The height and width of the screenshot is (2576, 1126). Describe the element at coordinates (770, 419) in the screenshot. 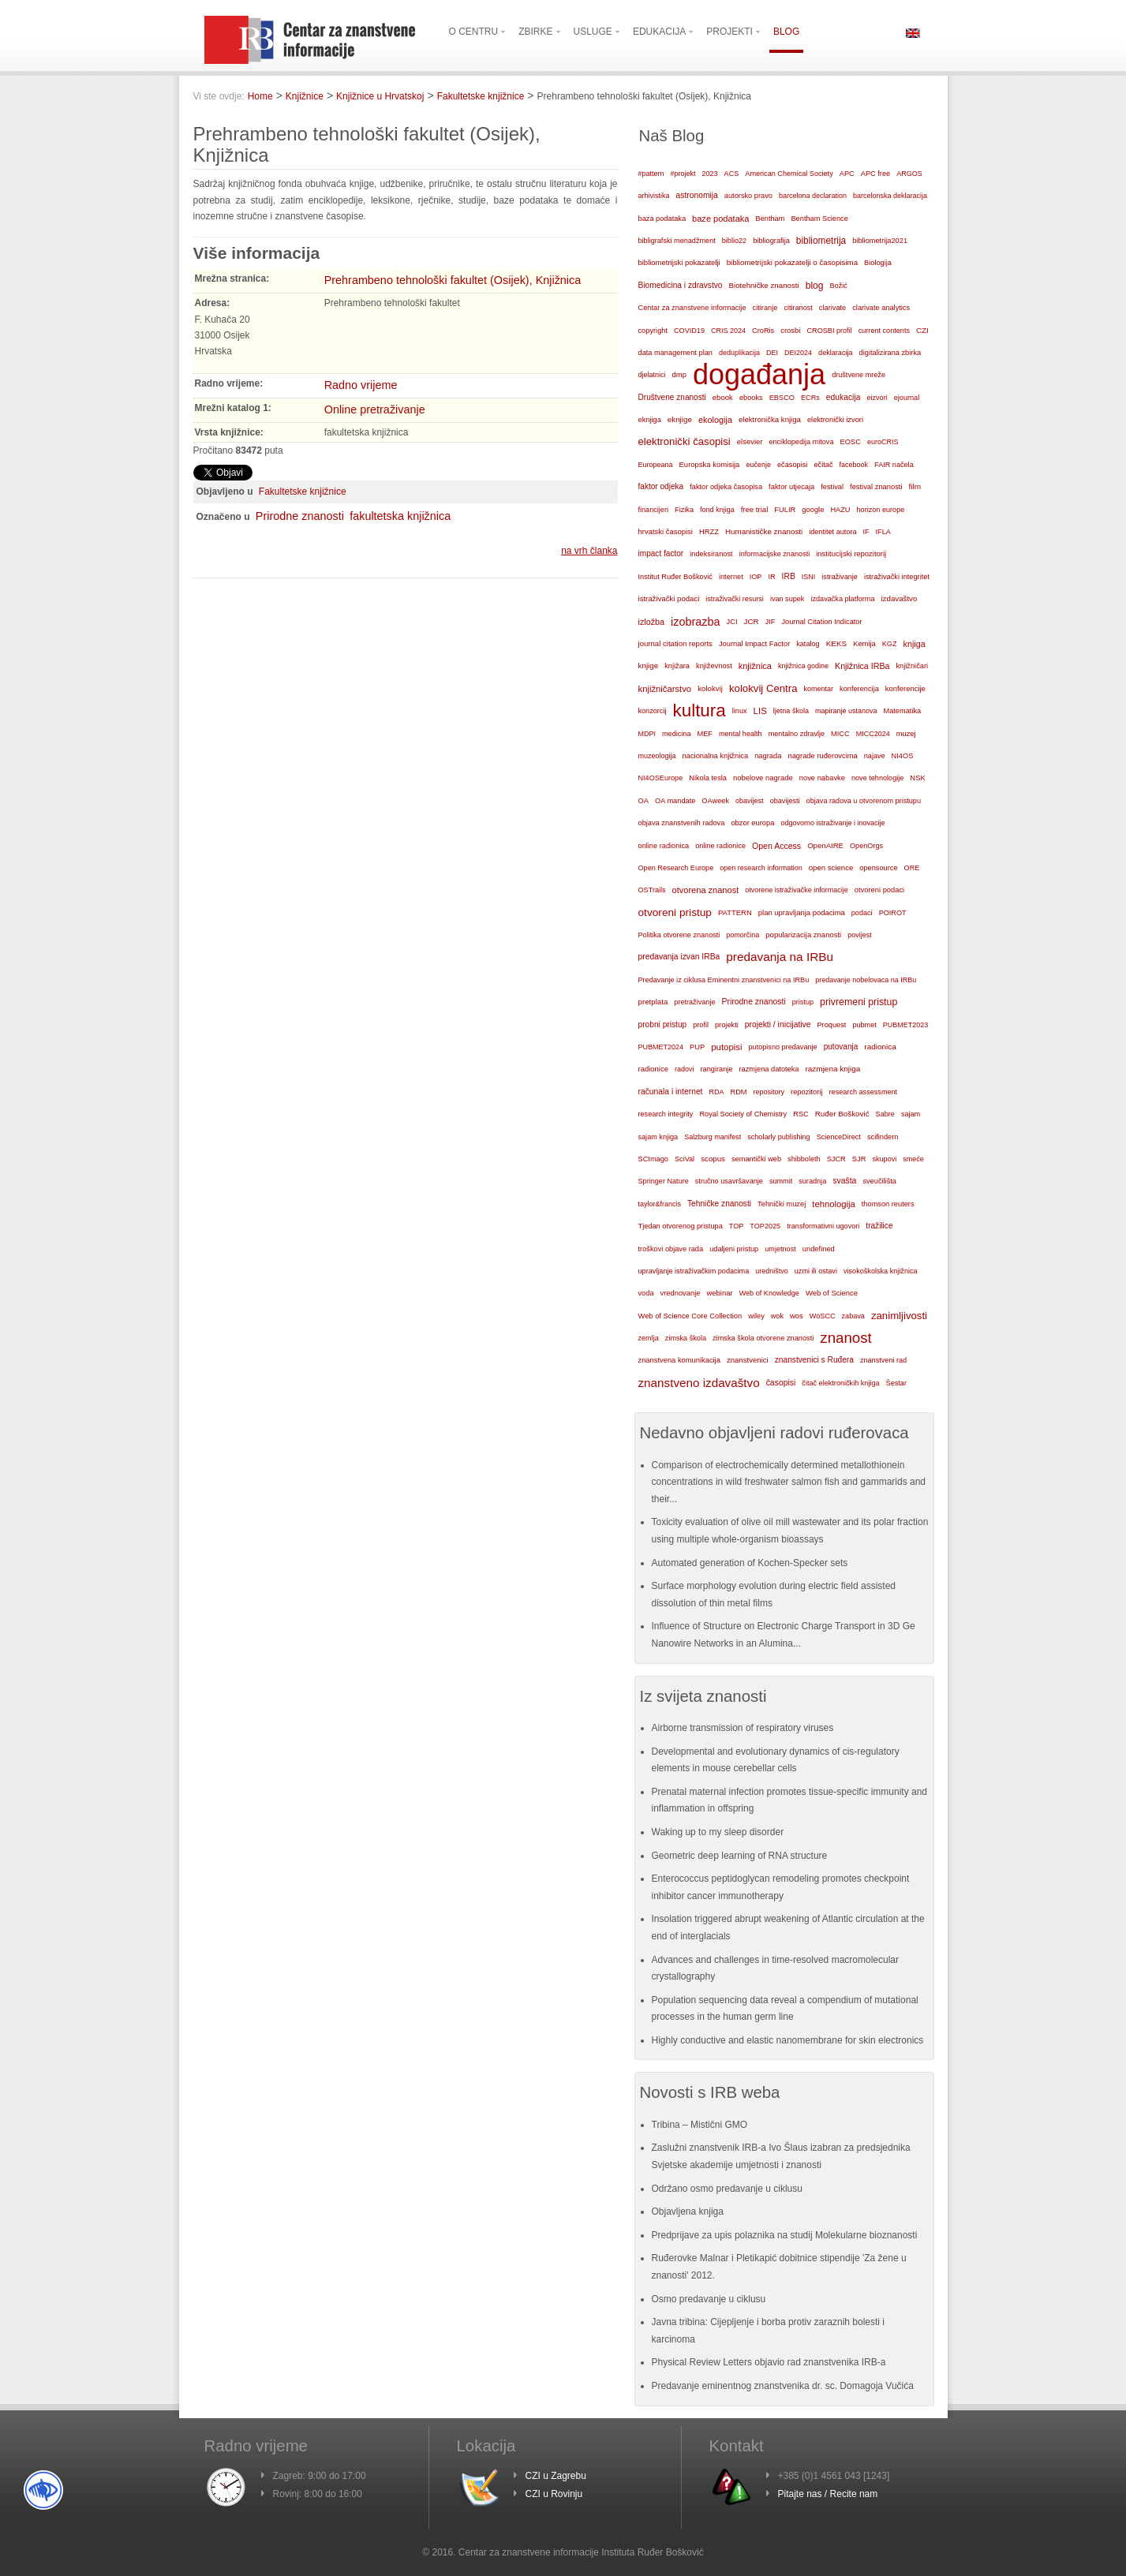

I see `elektronička knjiga` at that location.